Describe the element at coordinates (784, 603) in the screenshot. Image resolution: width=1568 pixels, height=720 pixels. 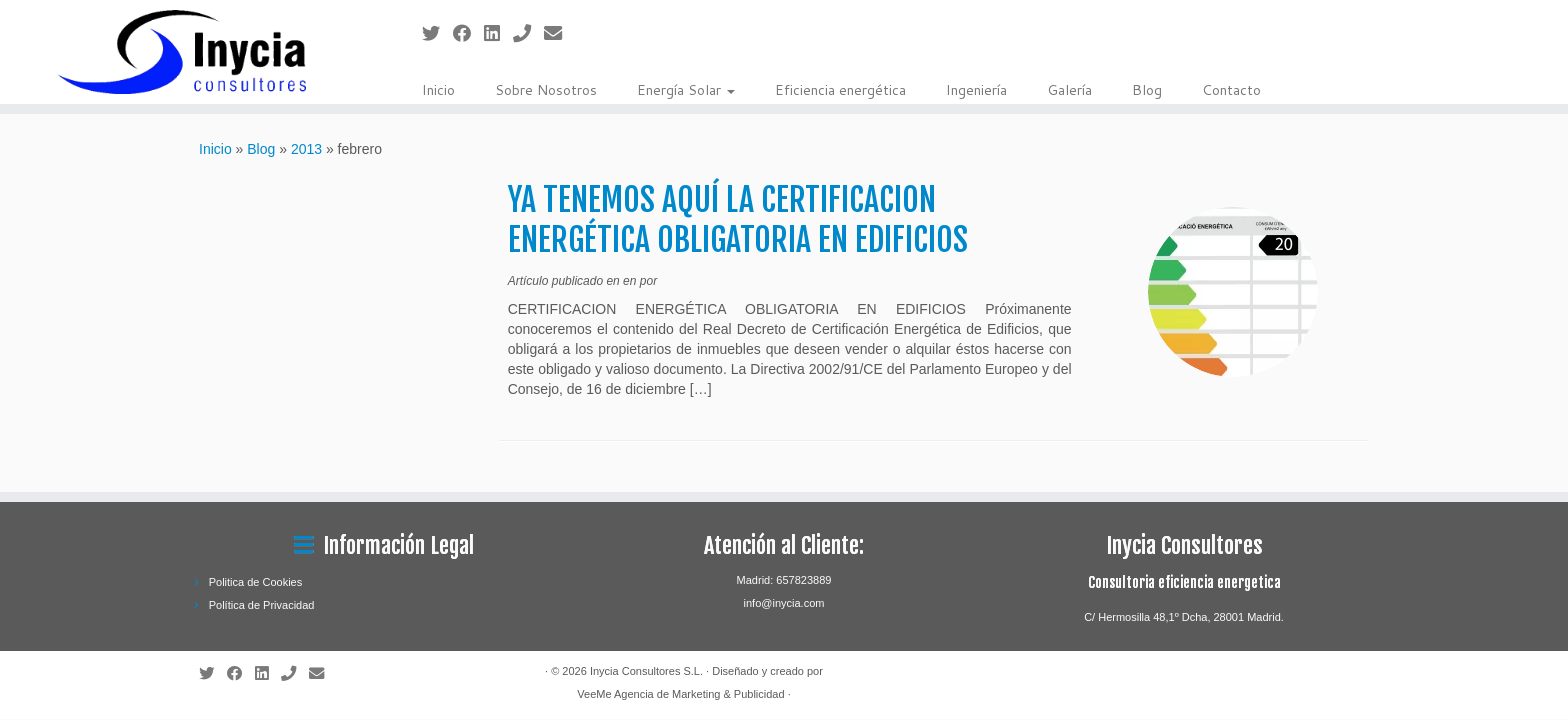
I see `info@inycia.com` at that location.